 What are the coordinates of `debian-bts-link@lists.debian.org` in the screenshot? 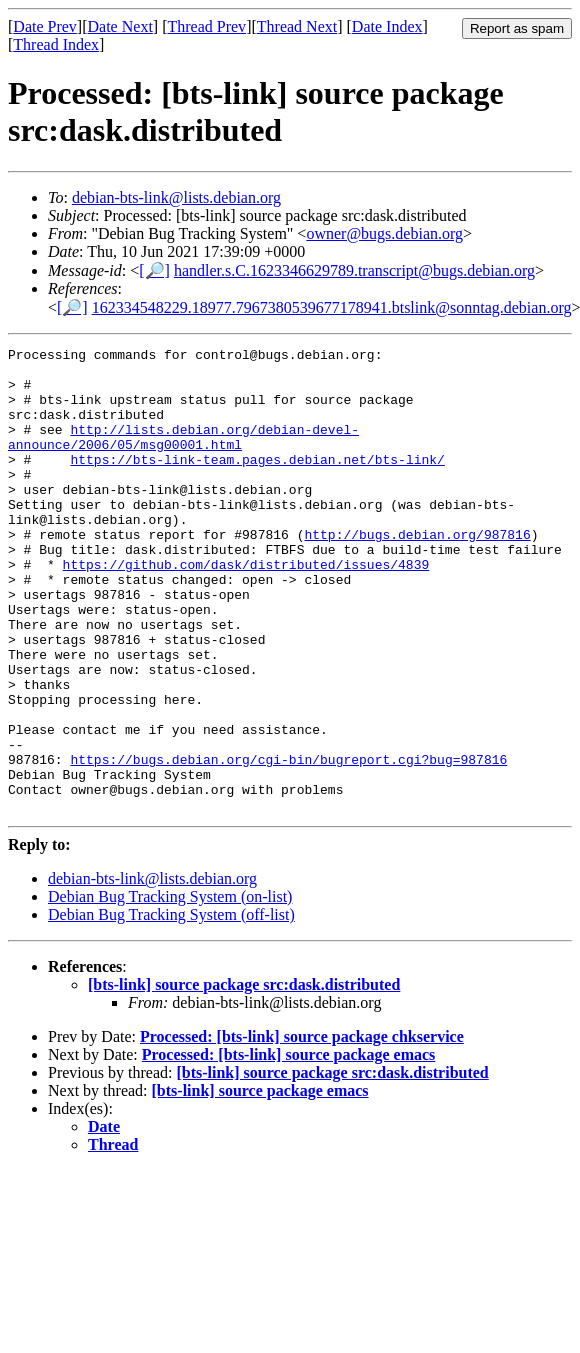 It's located at (176, 197).